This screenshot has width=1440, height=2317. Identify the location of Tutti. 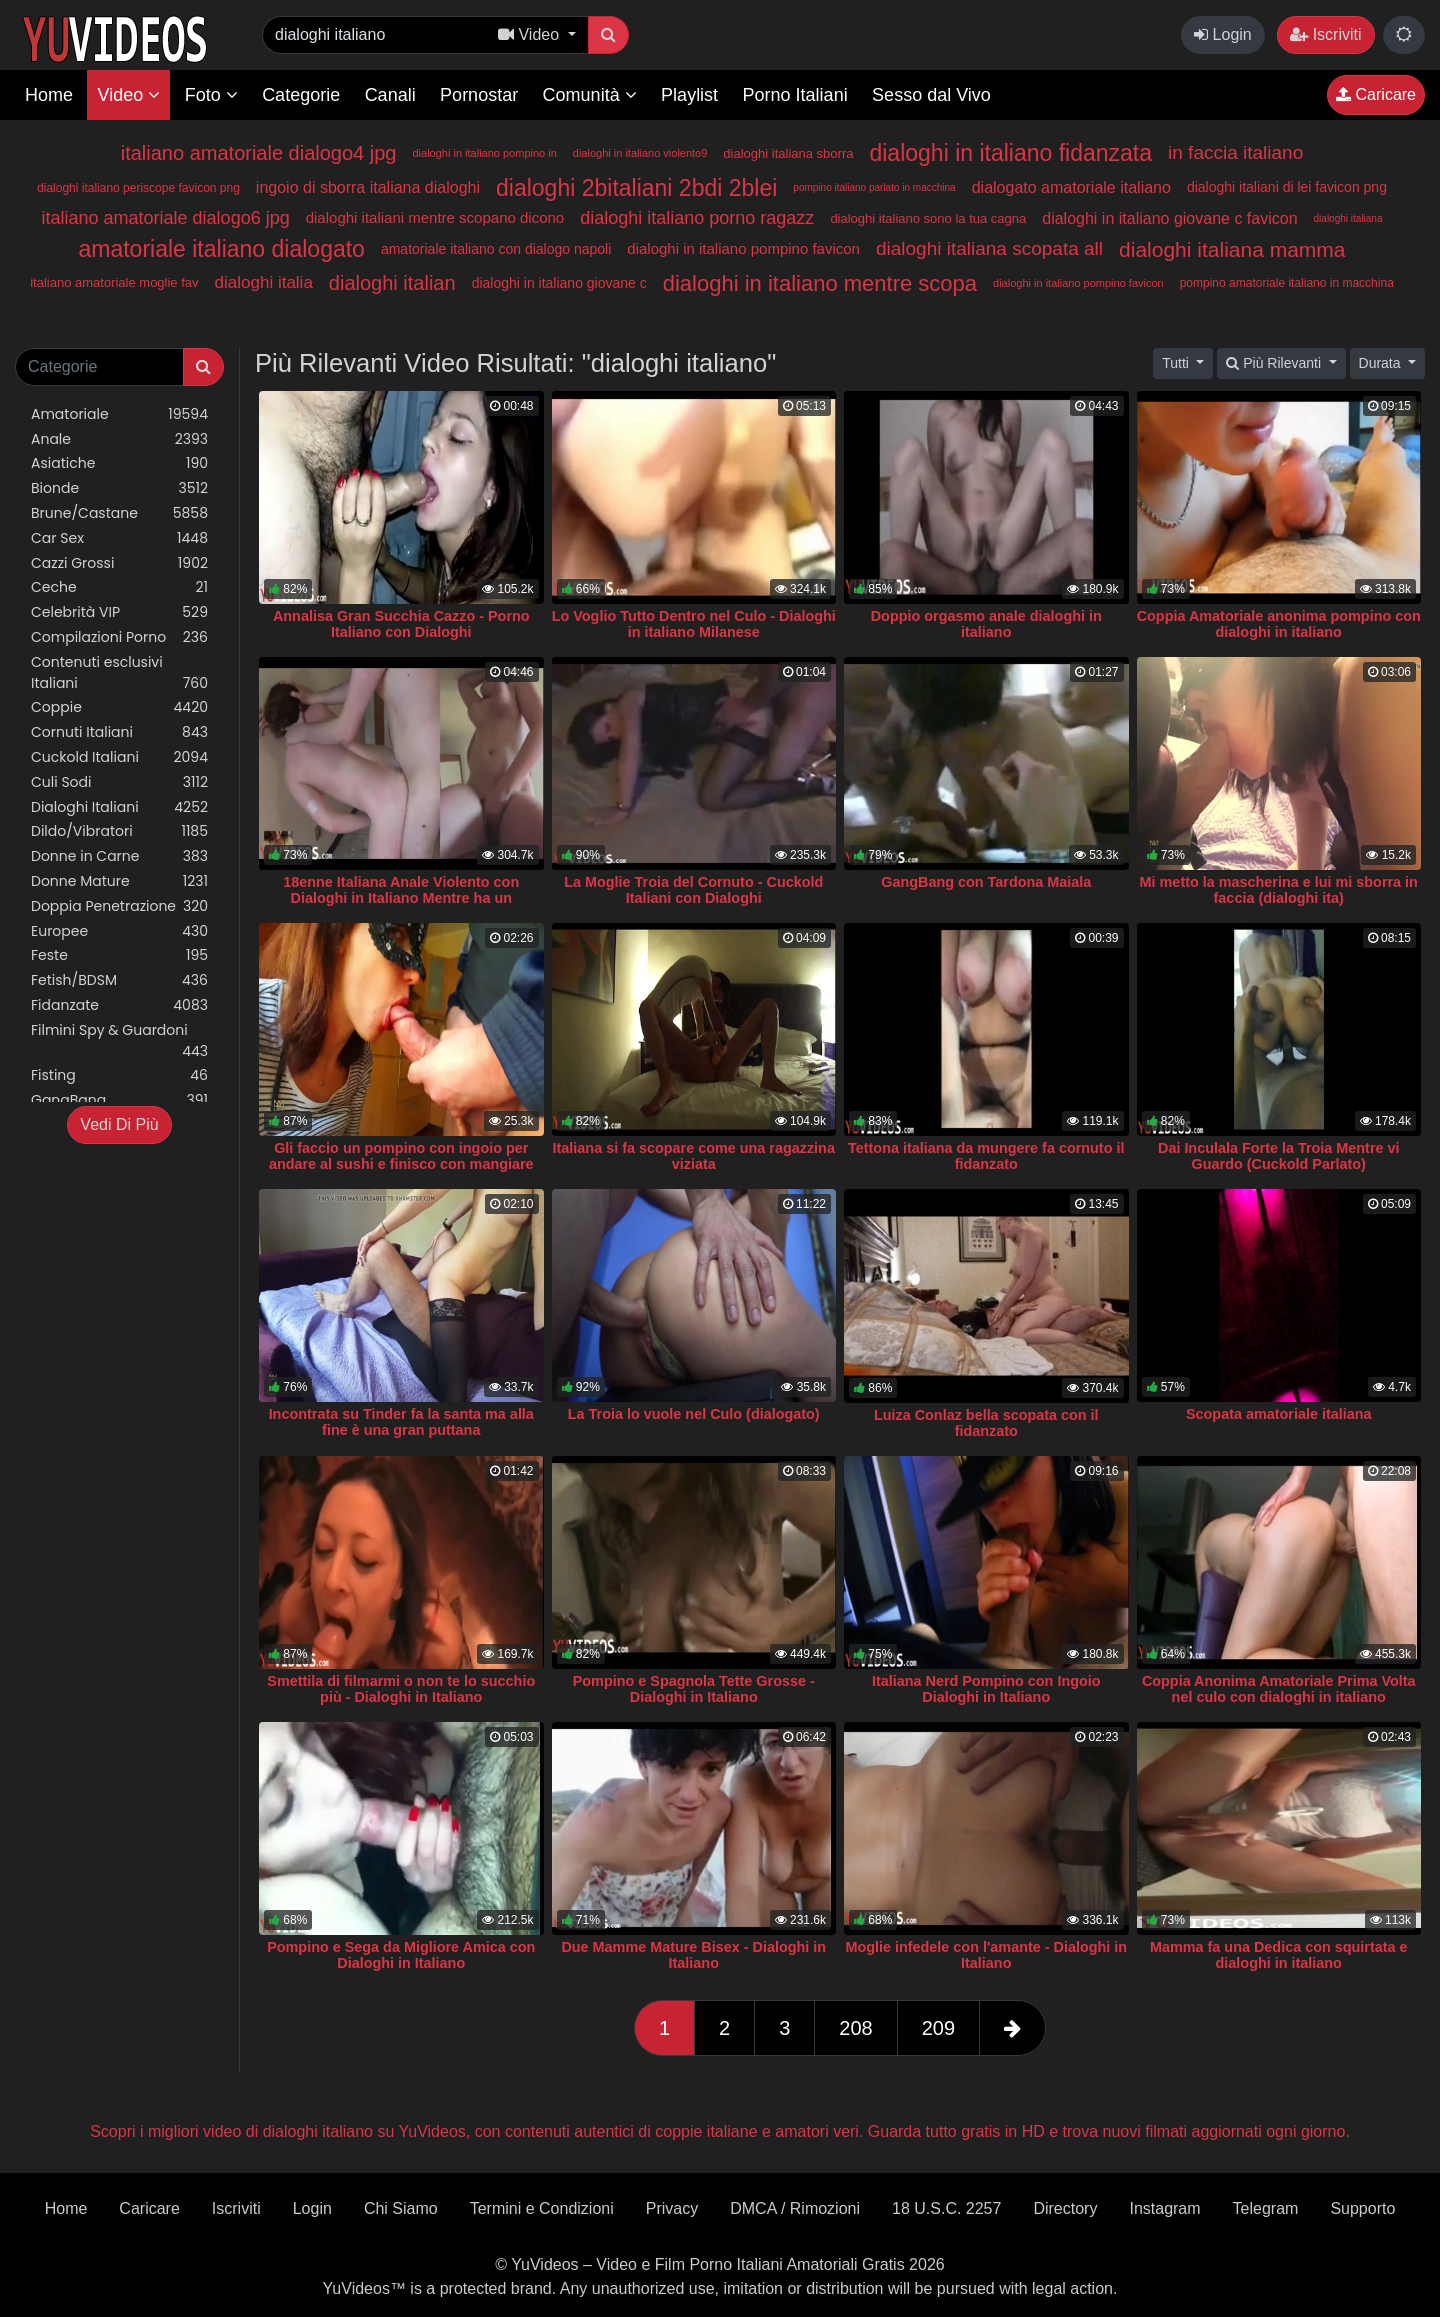
(1177, 363).